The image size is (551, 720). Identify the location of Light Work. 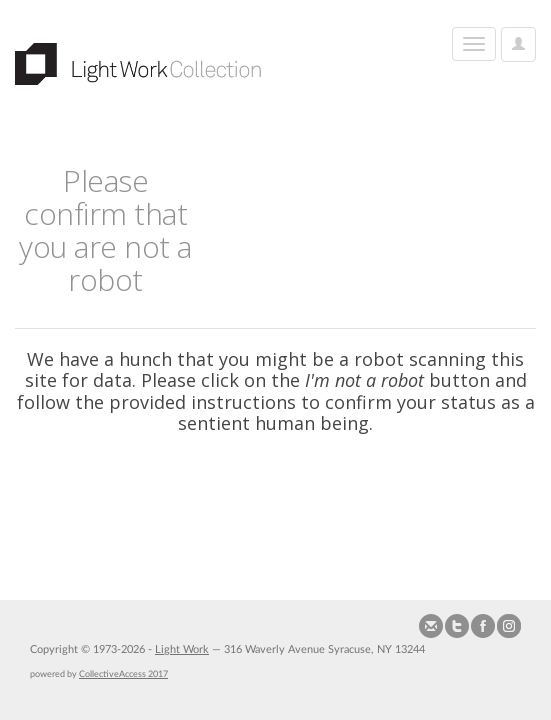
(182, 649).